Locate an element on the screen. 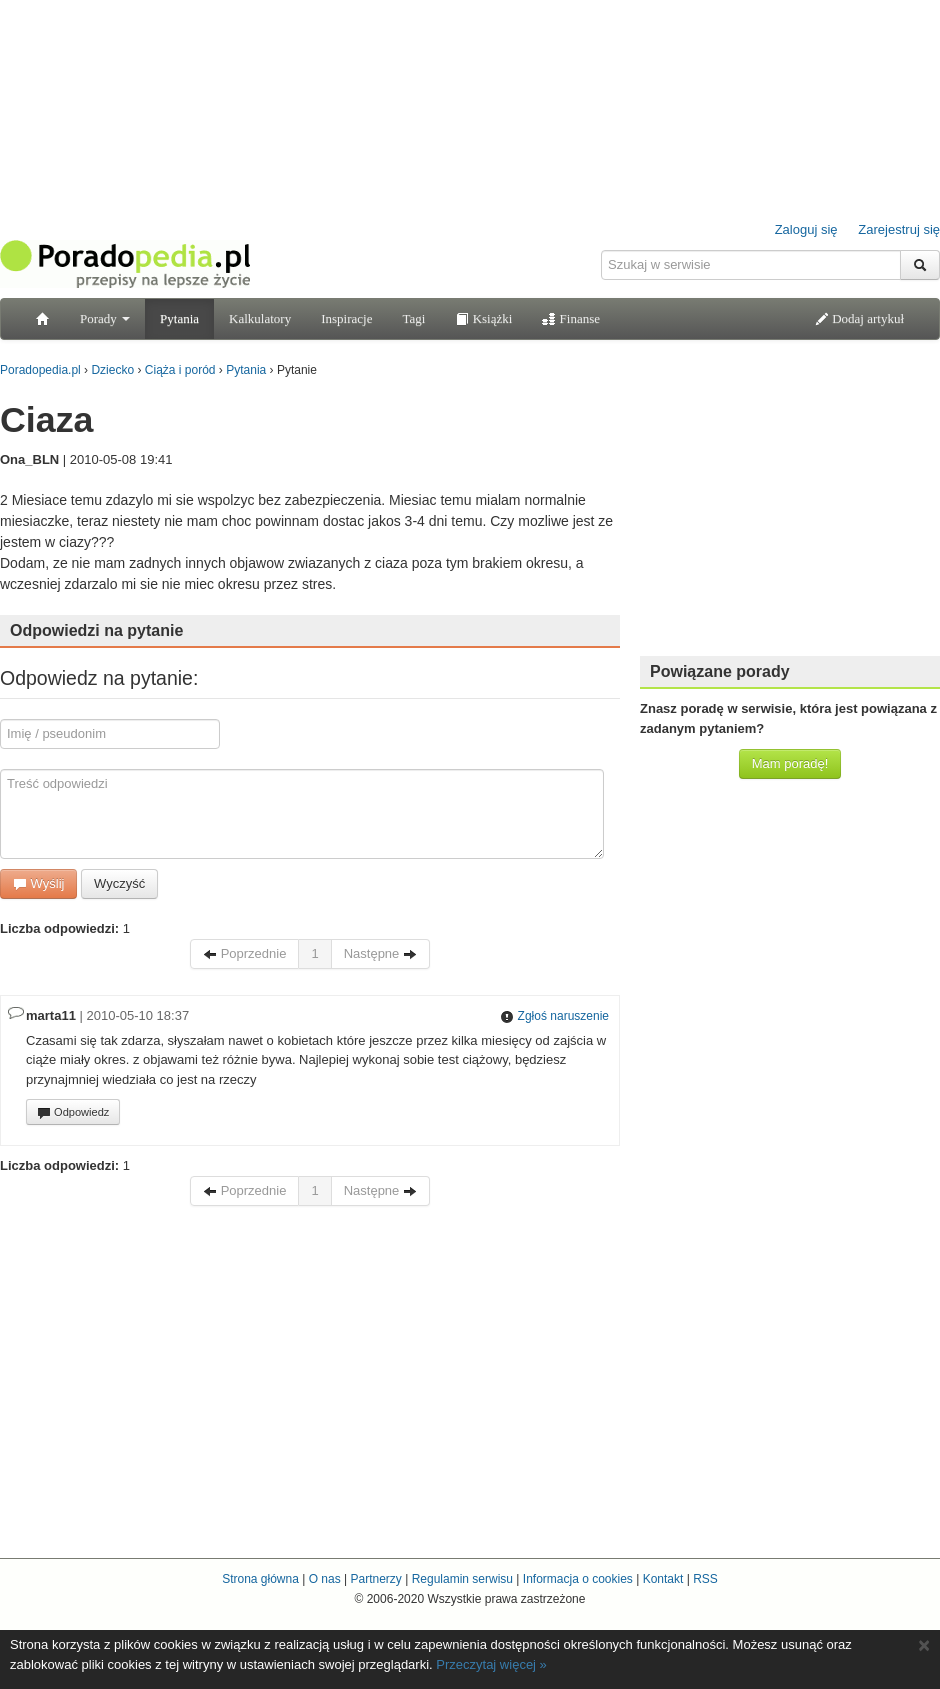  Informacja o cookies is located at coordinates (578, 1579).